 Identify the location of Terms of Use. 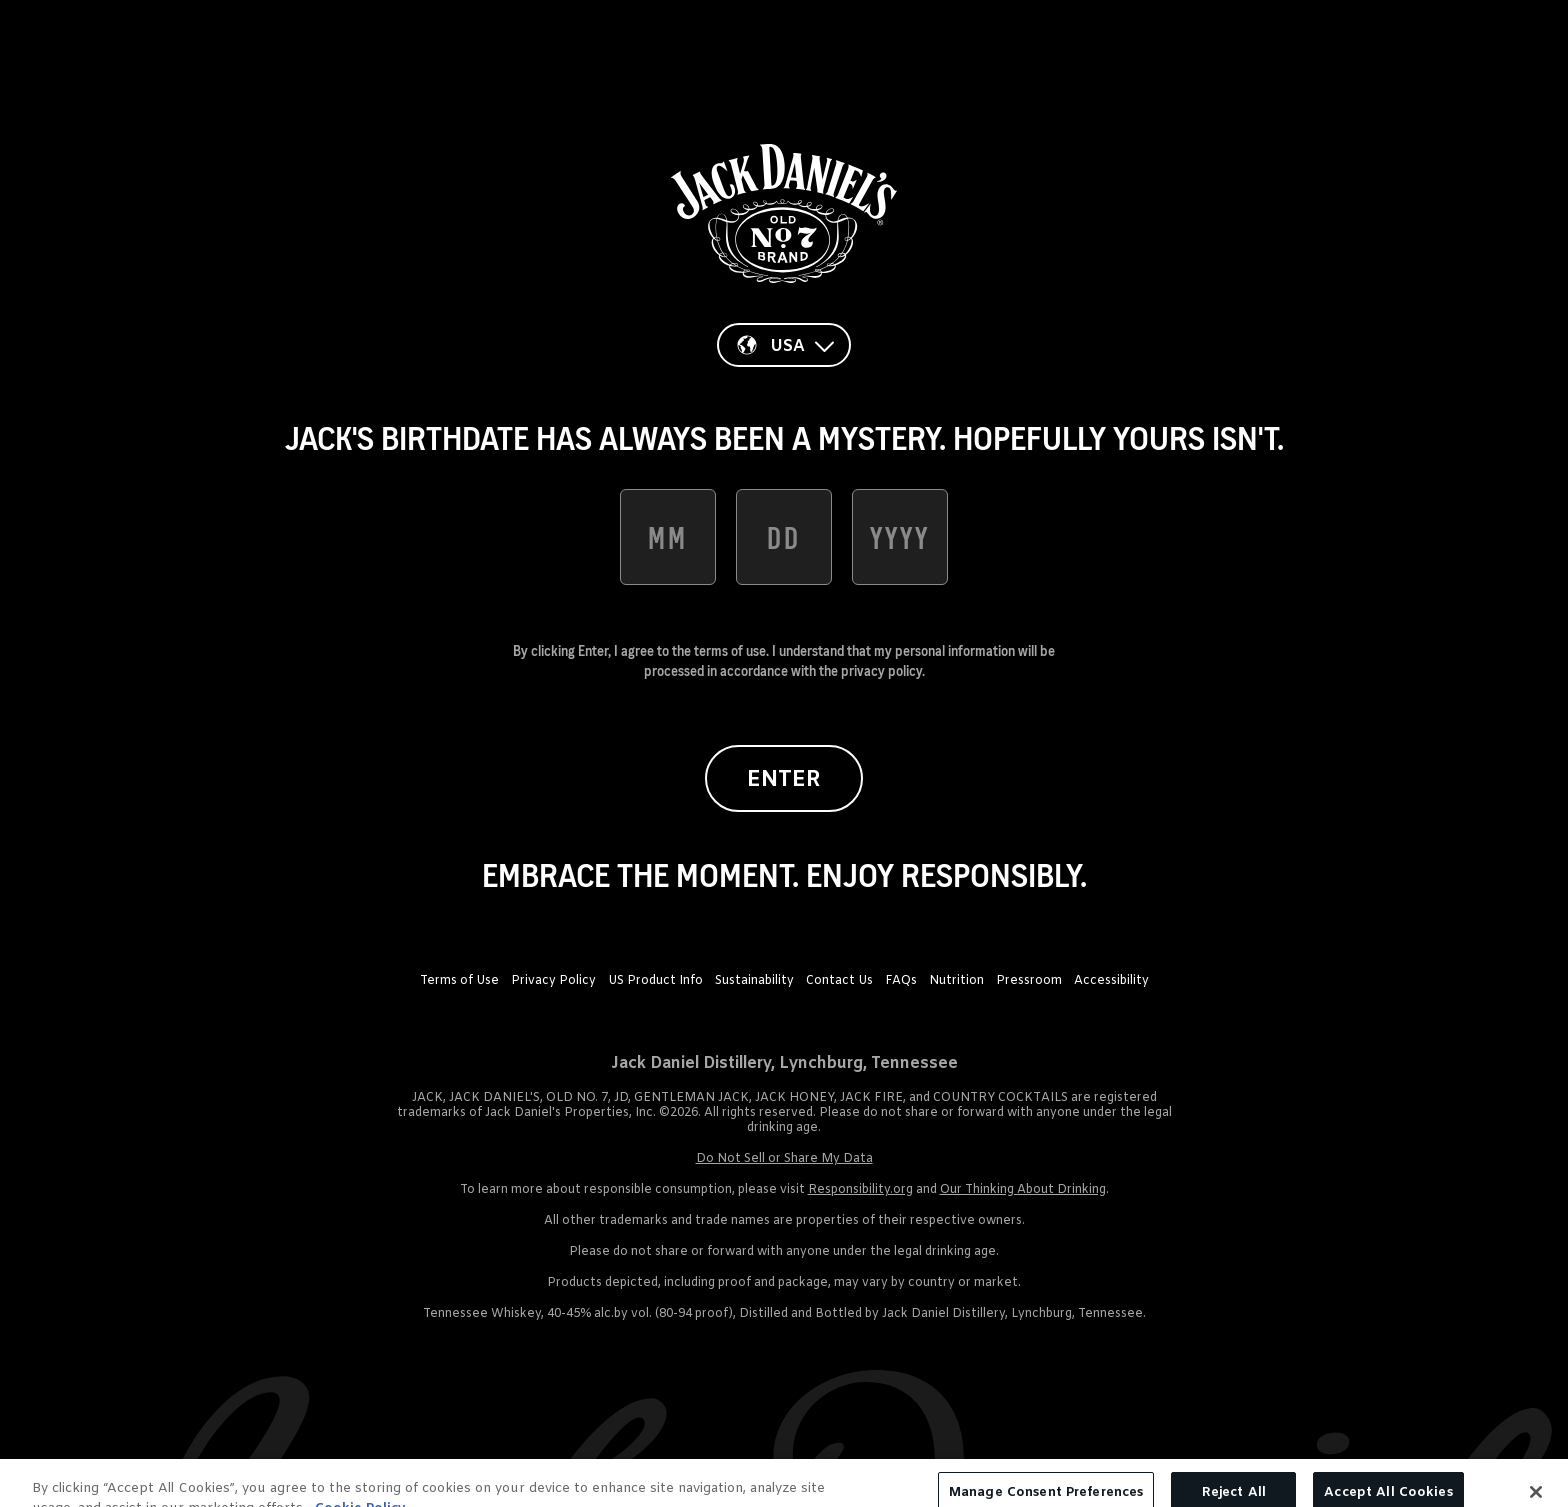
(459, 981).